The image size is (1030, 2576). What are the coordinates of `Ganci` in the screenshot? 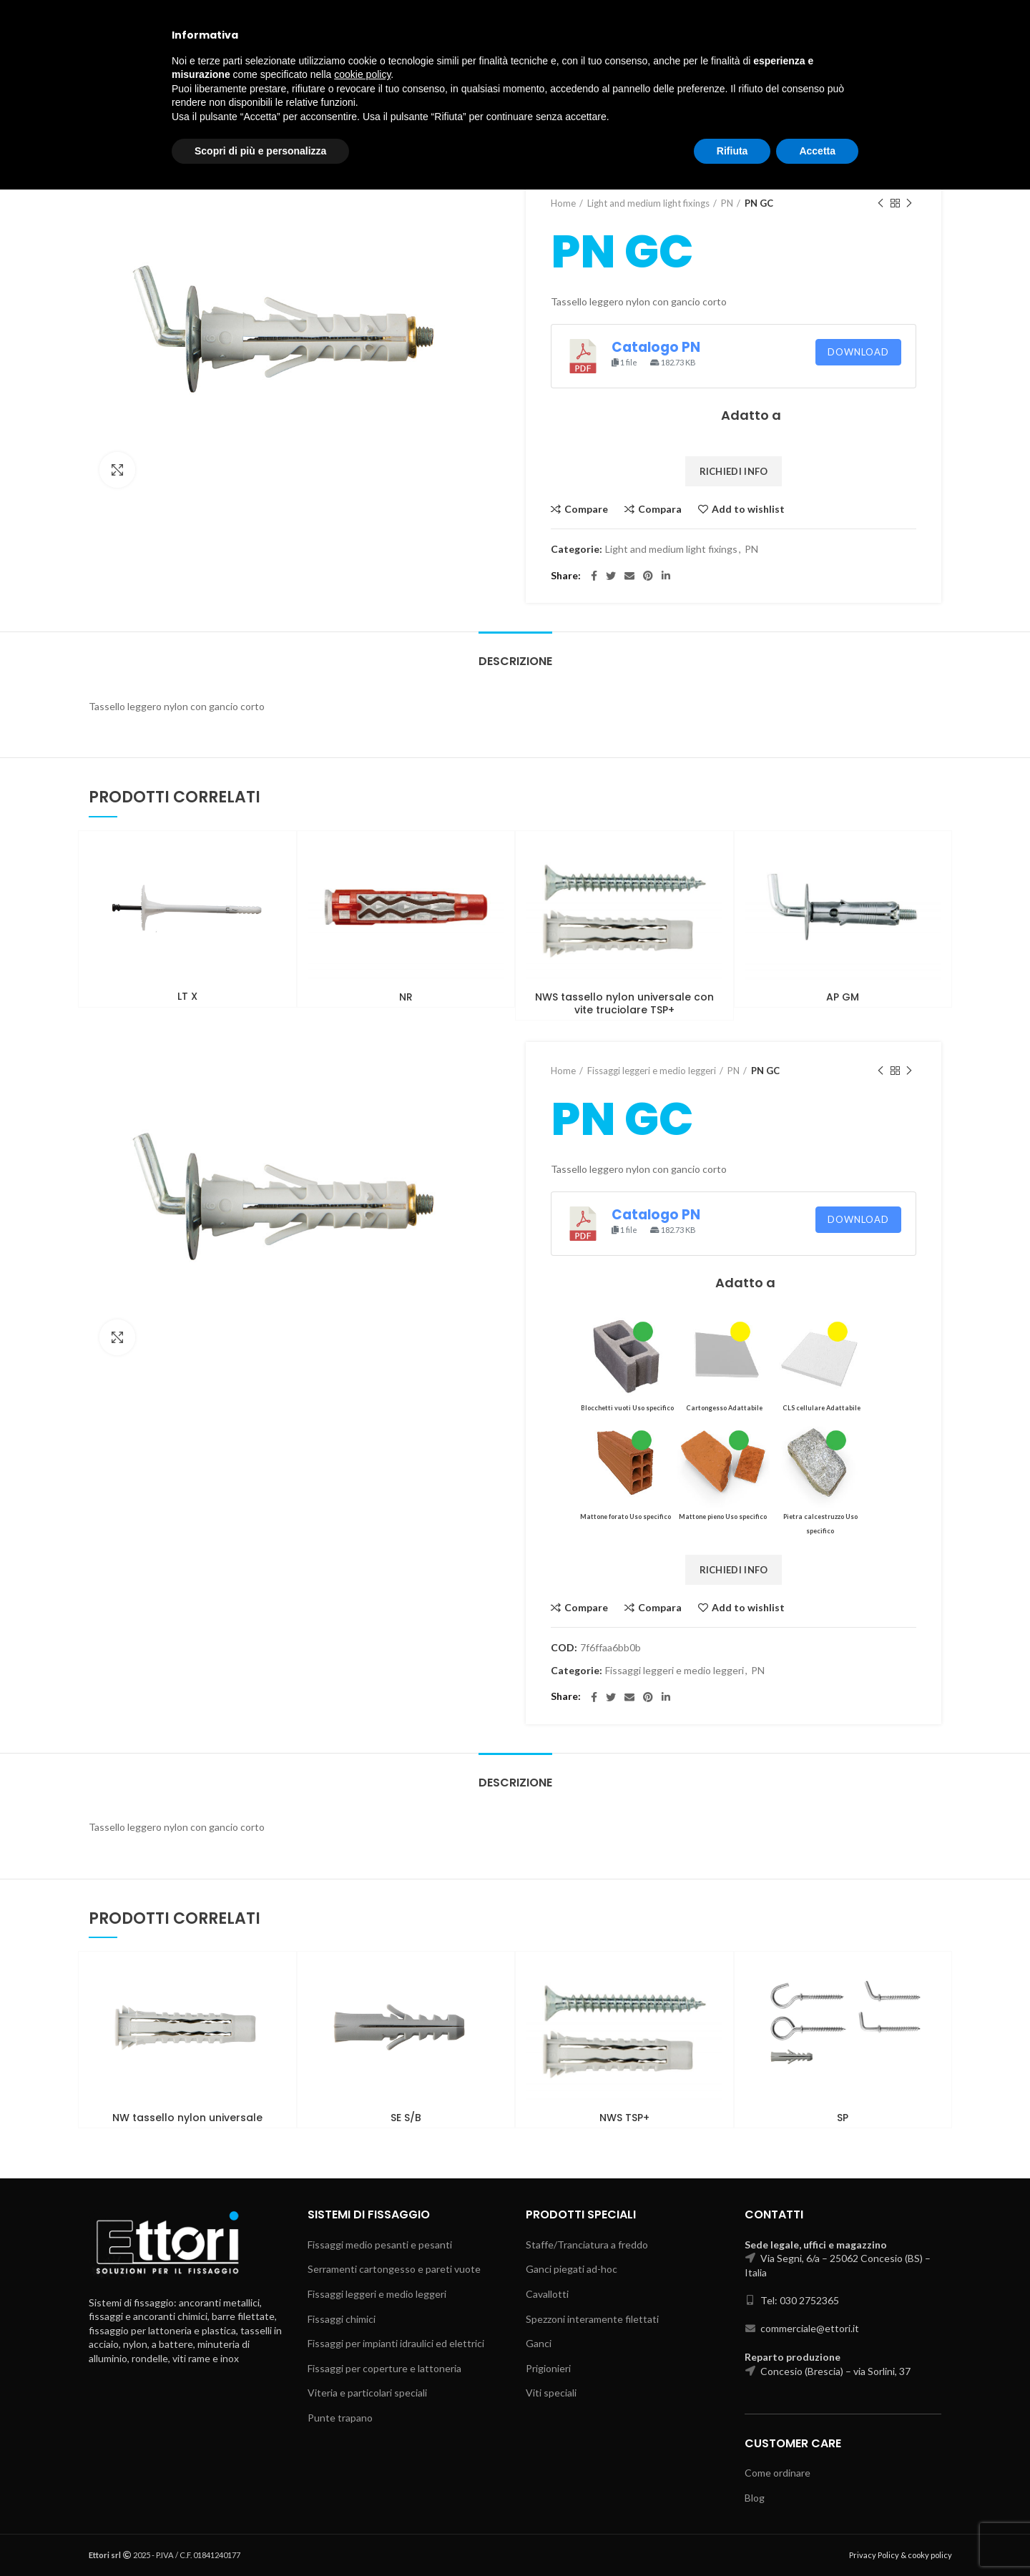 It's located at (538, 2343).